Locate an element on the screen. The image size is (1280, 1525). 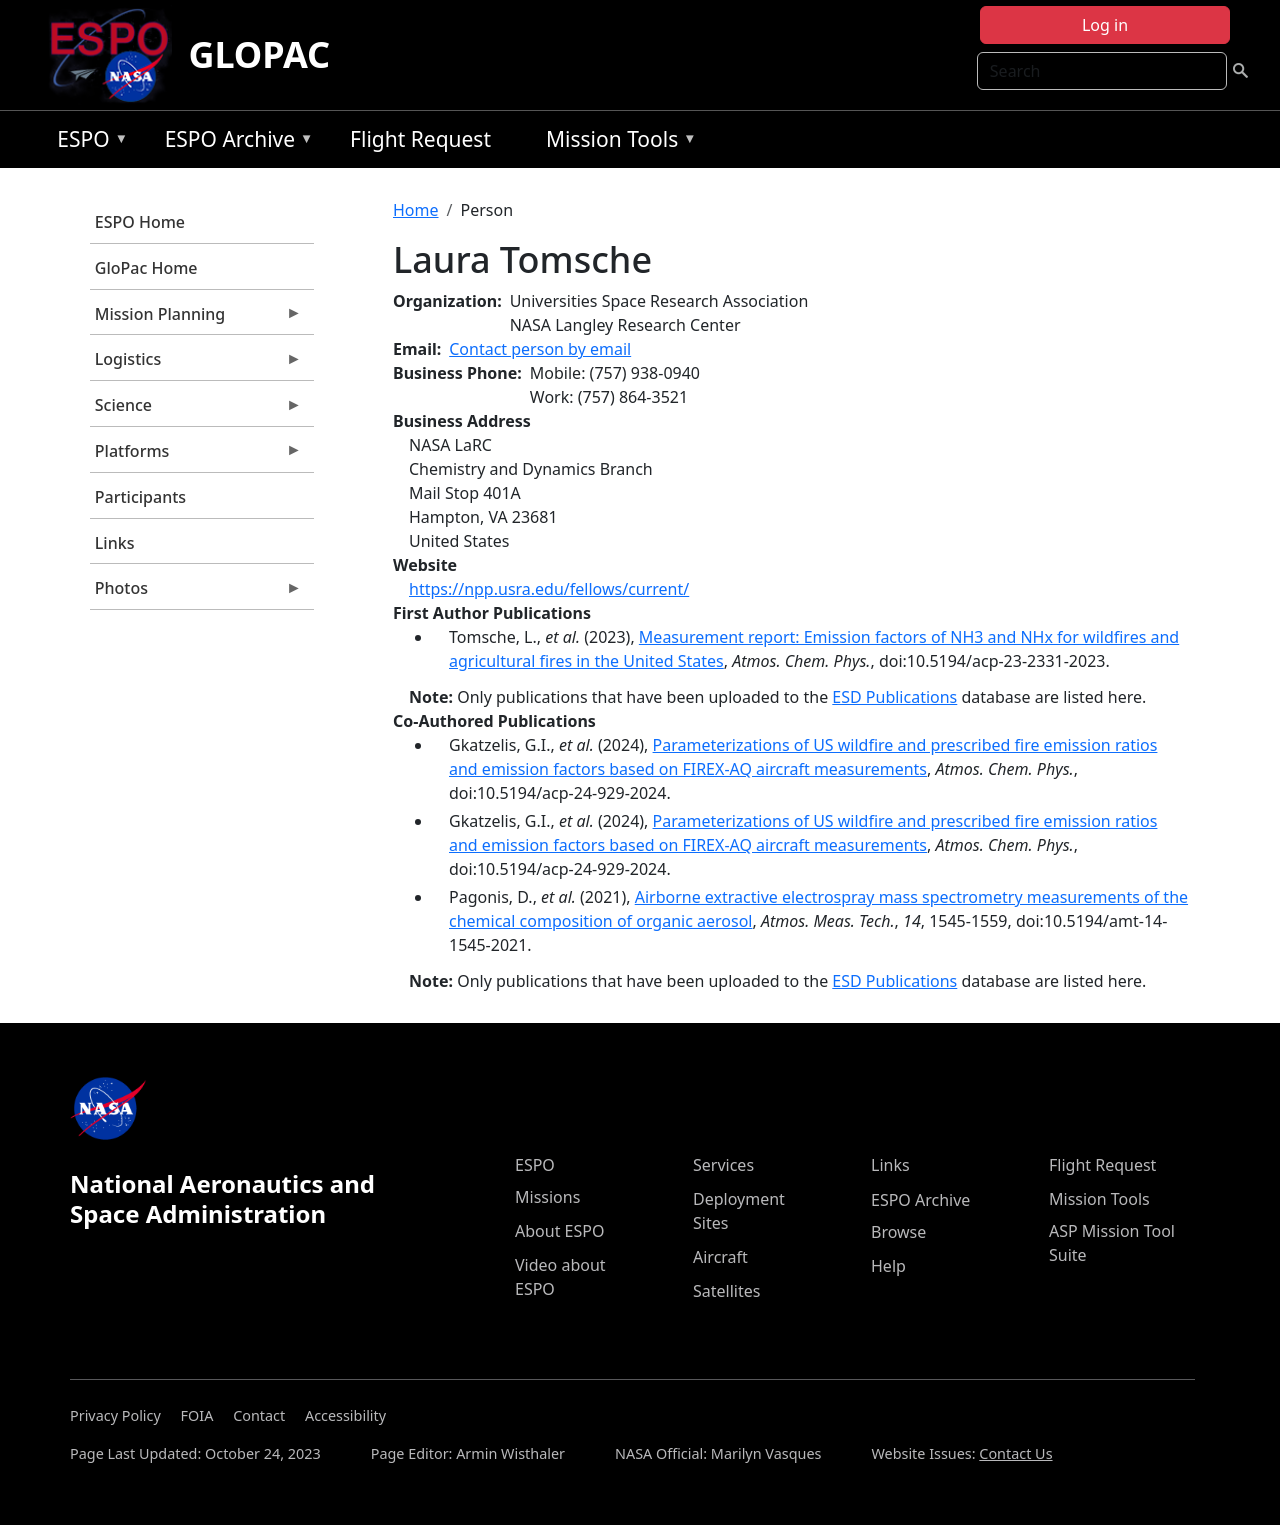
Services is located at coordinates (723, 1165).